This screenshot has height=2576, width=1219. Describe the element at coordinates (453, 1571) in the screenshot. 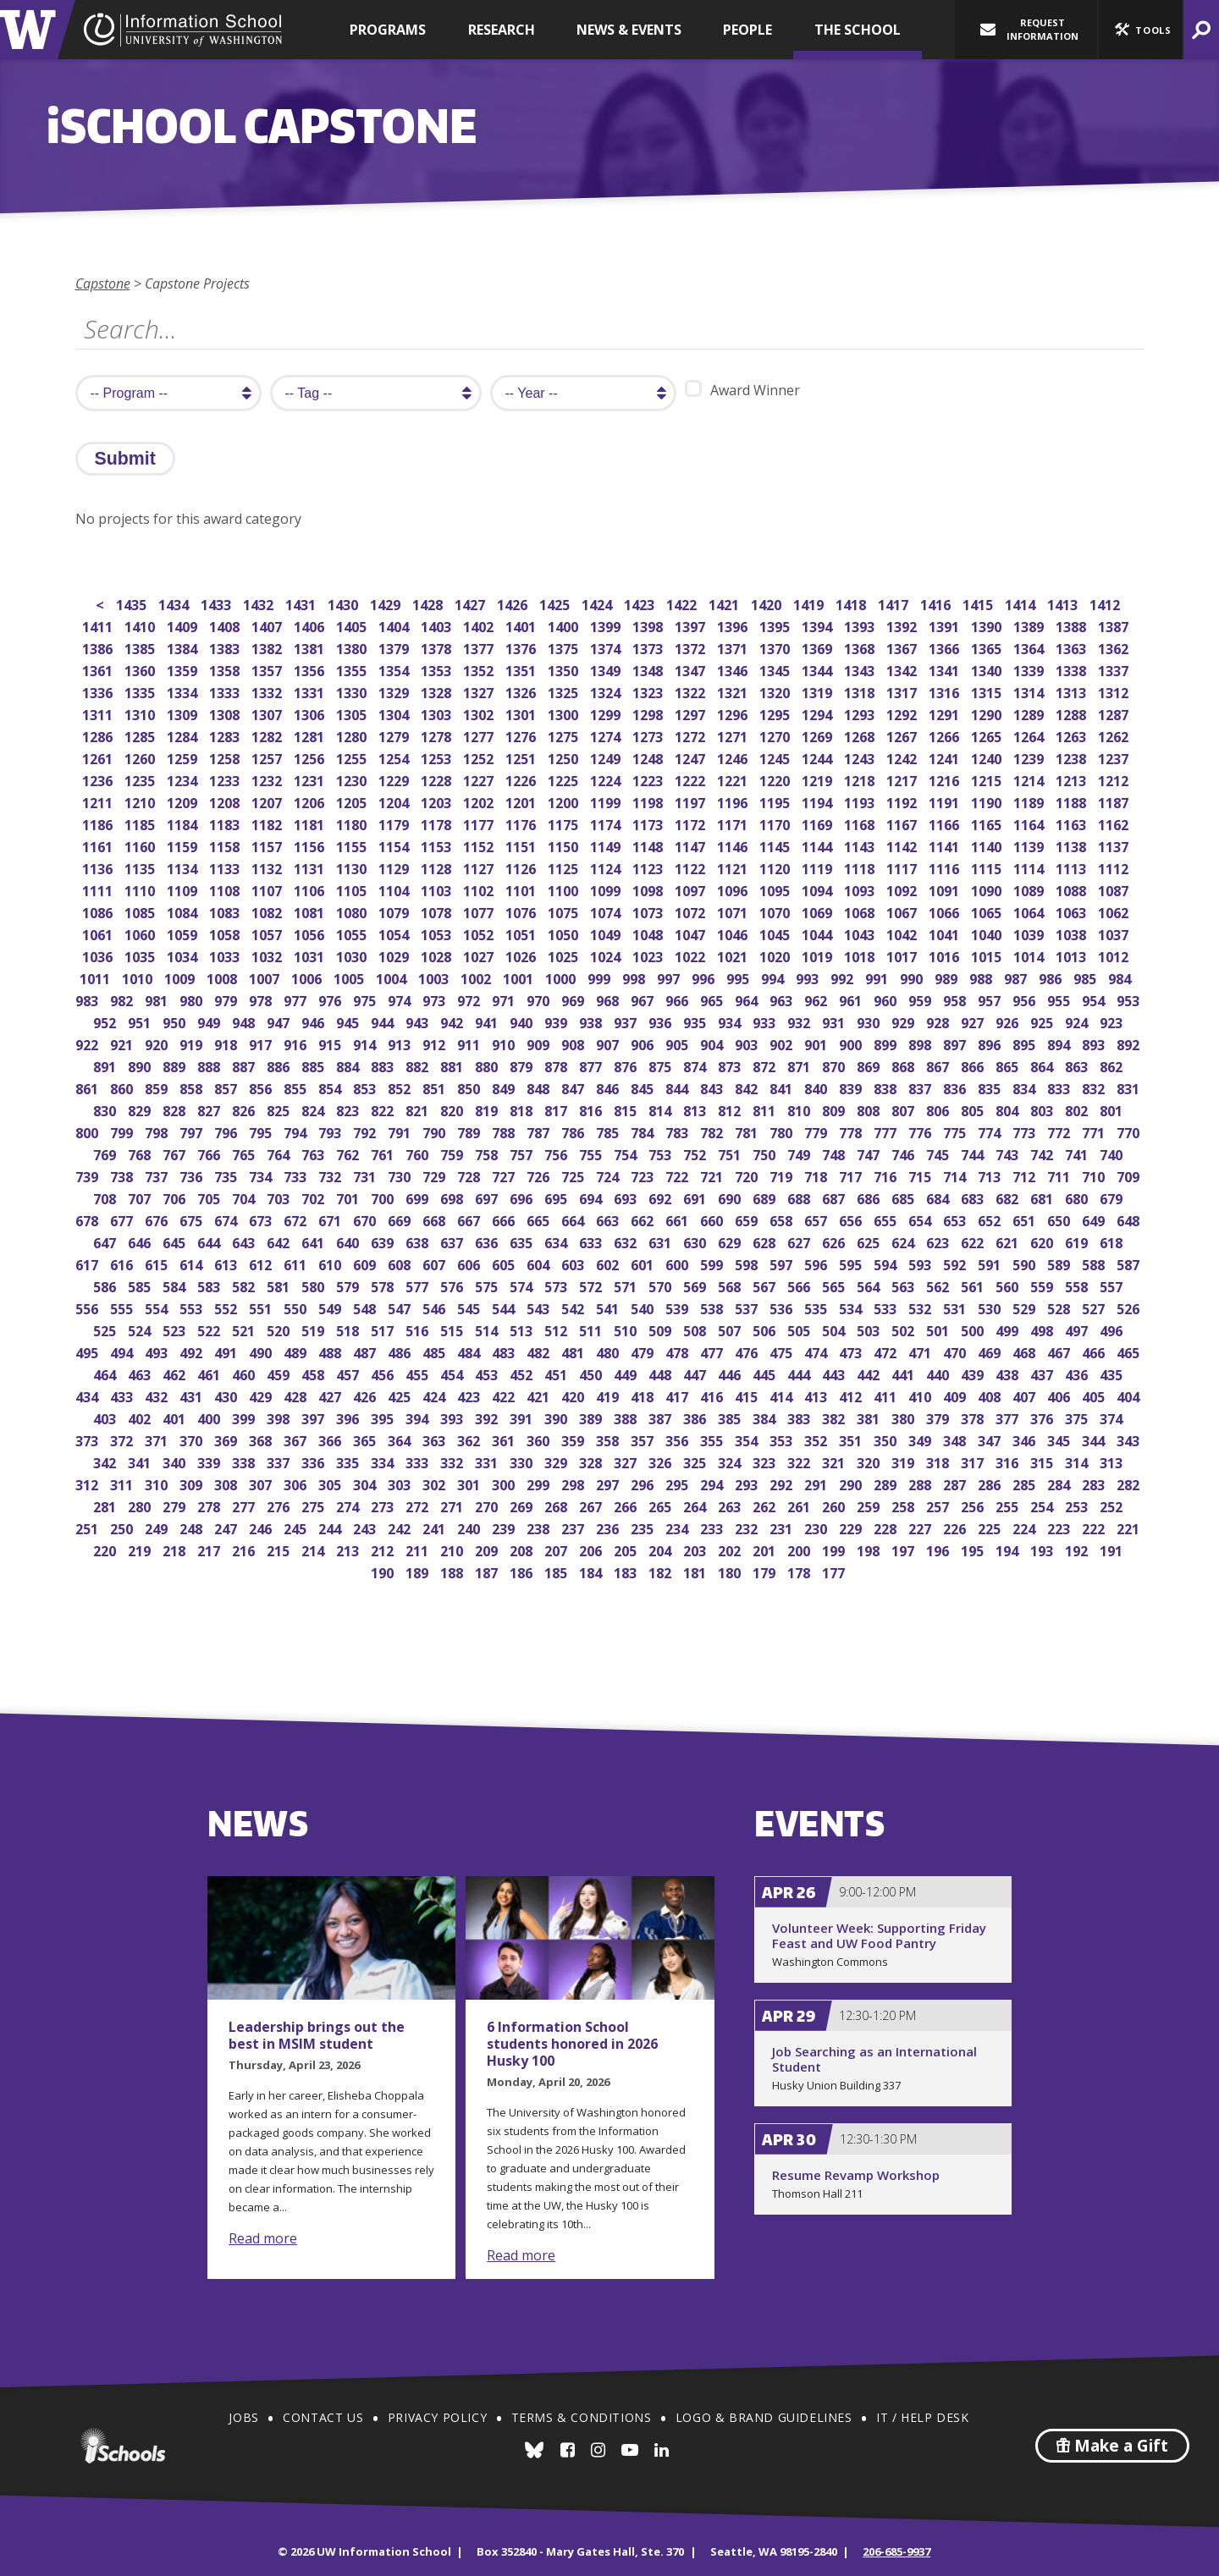

I see `188` at that location.